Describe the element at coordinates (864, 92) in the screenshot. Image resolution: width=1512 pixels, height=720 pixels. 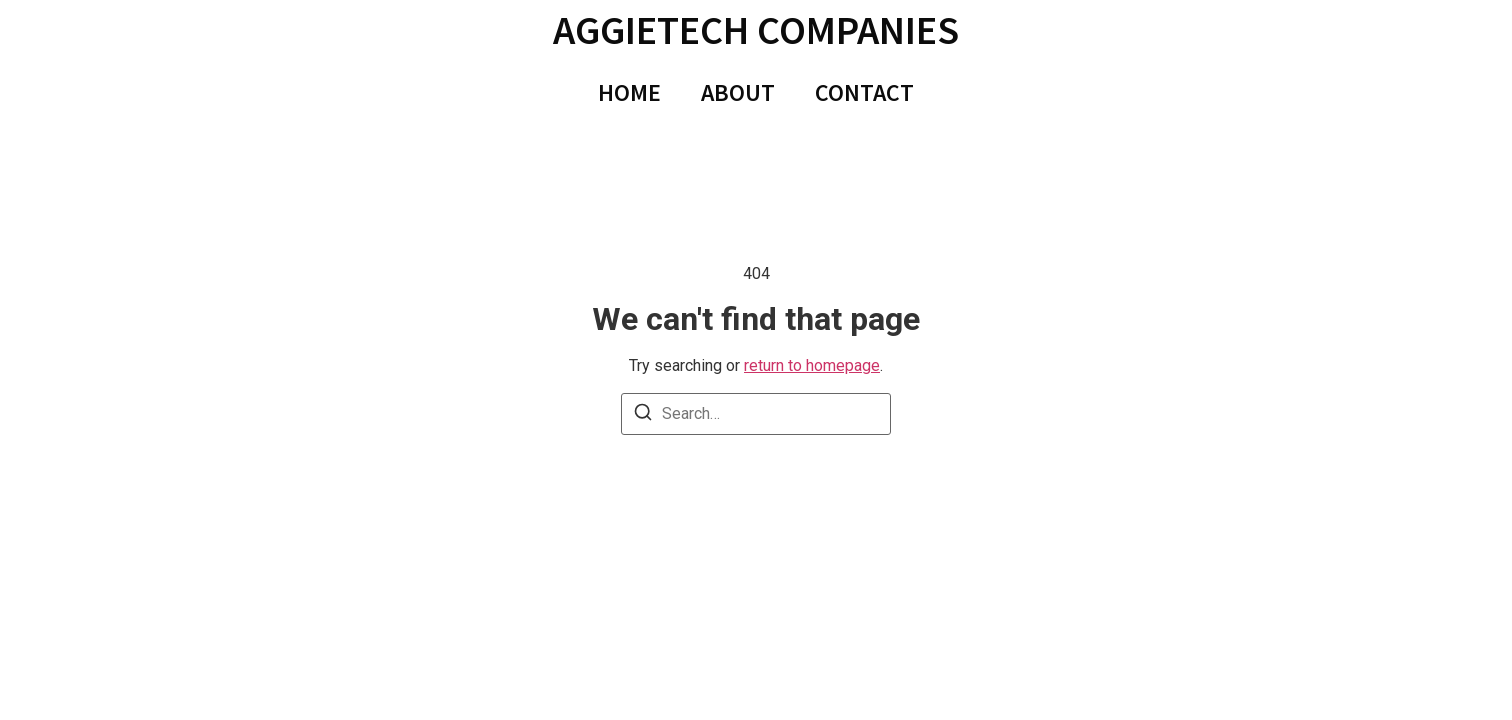
I see `CONTACT` at that location.